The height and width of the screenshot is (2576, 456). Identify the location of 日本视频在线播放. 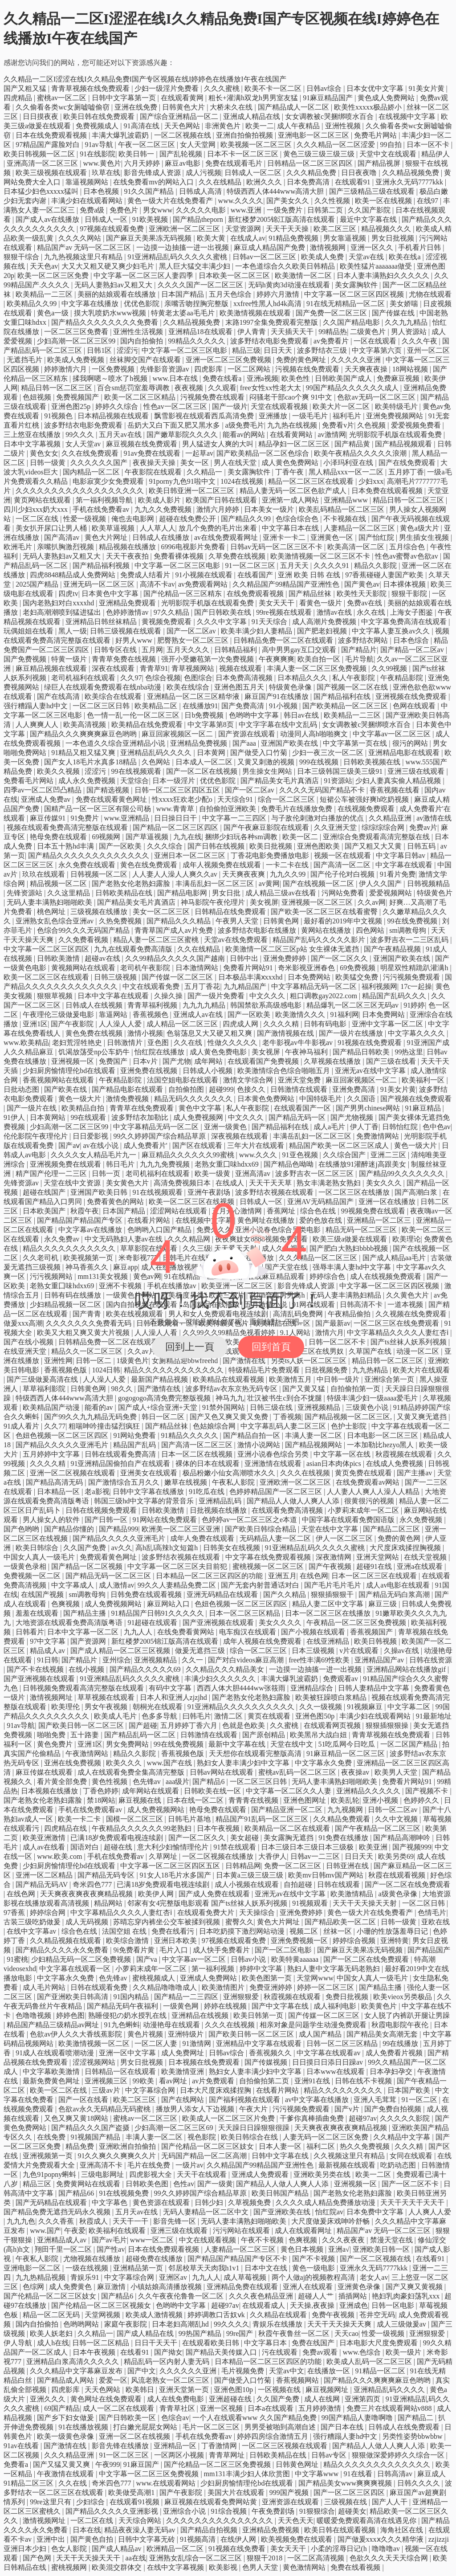
(50, 1791).